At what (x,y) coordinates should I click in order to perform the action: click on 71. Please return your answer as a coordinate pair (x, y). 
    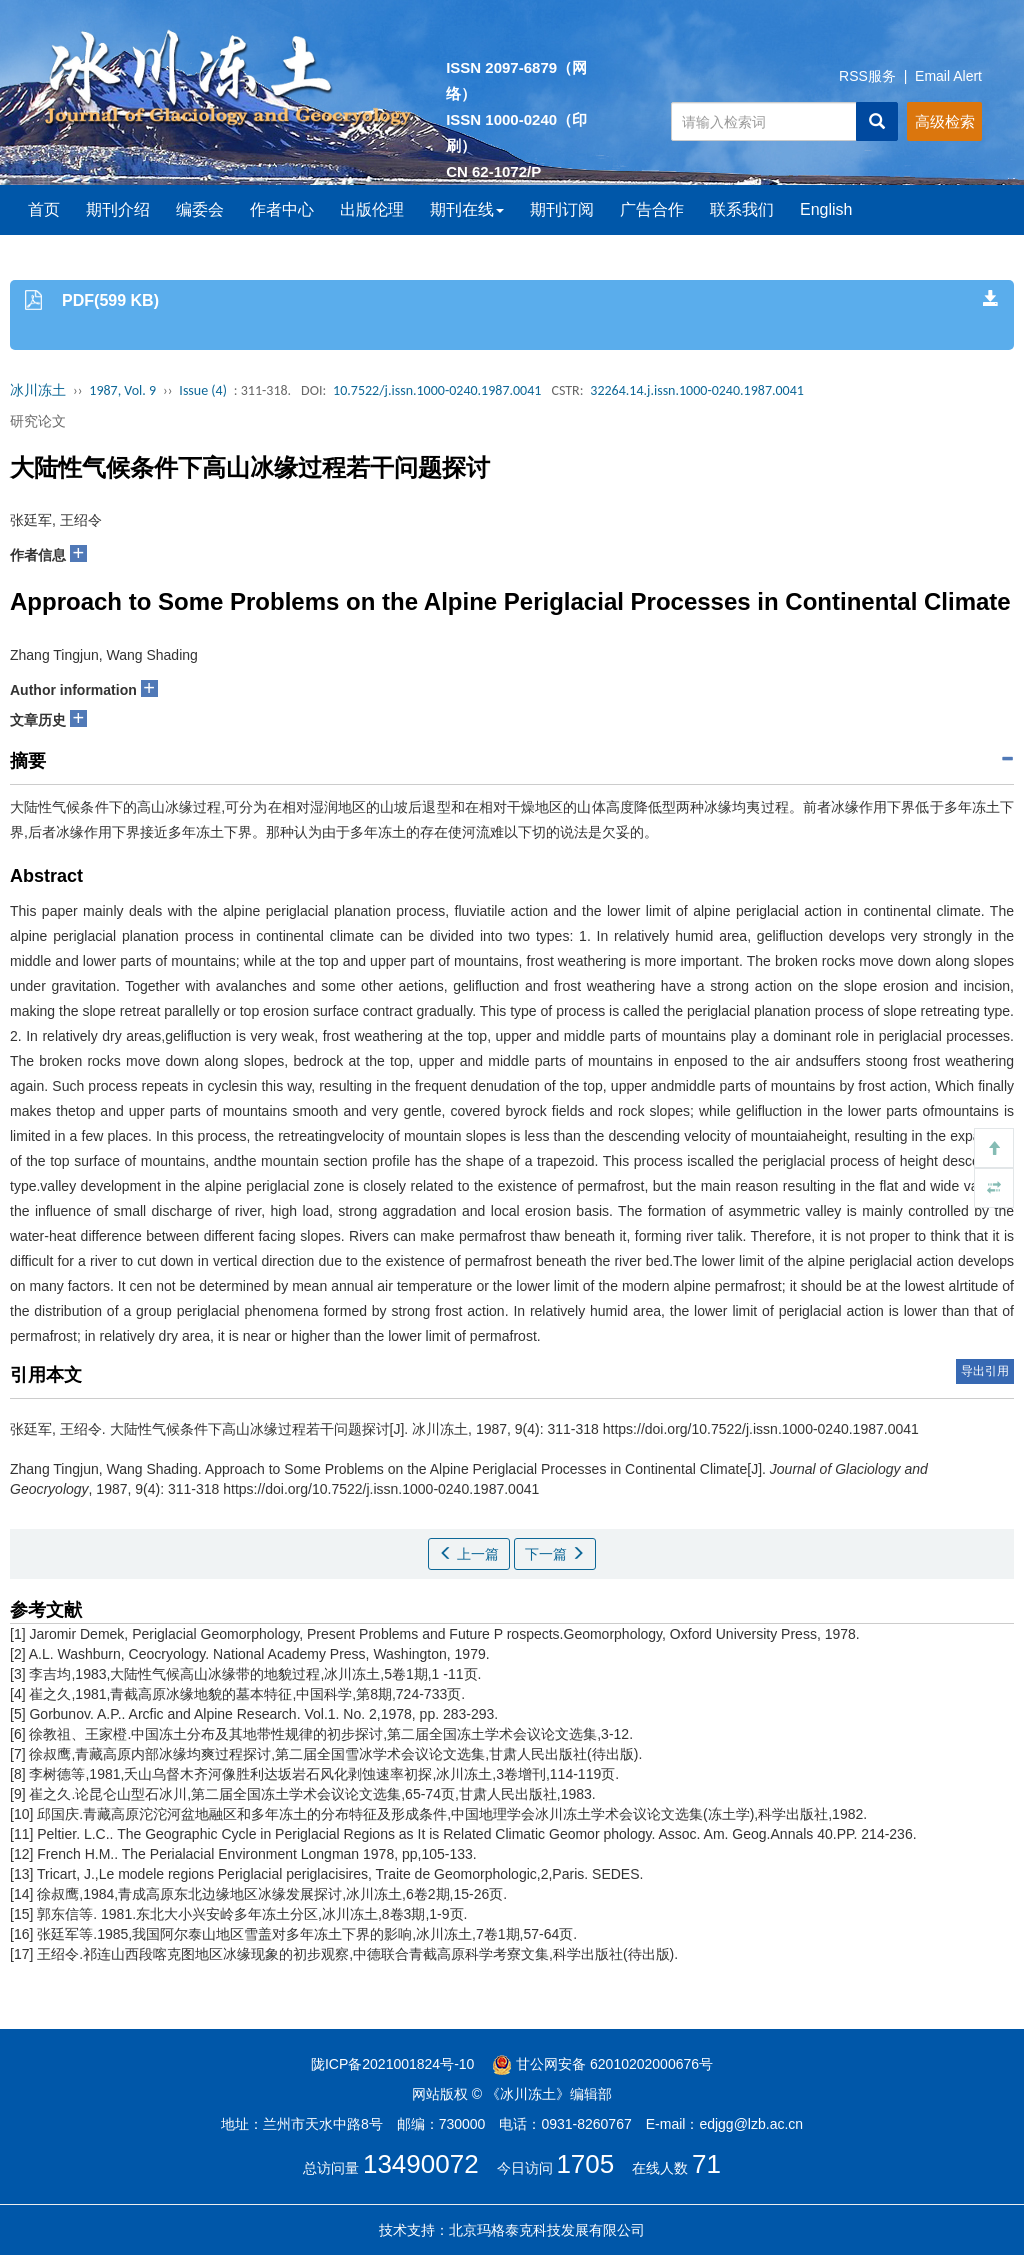
    Looking at the image, I should click on (706, 2164).